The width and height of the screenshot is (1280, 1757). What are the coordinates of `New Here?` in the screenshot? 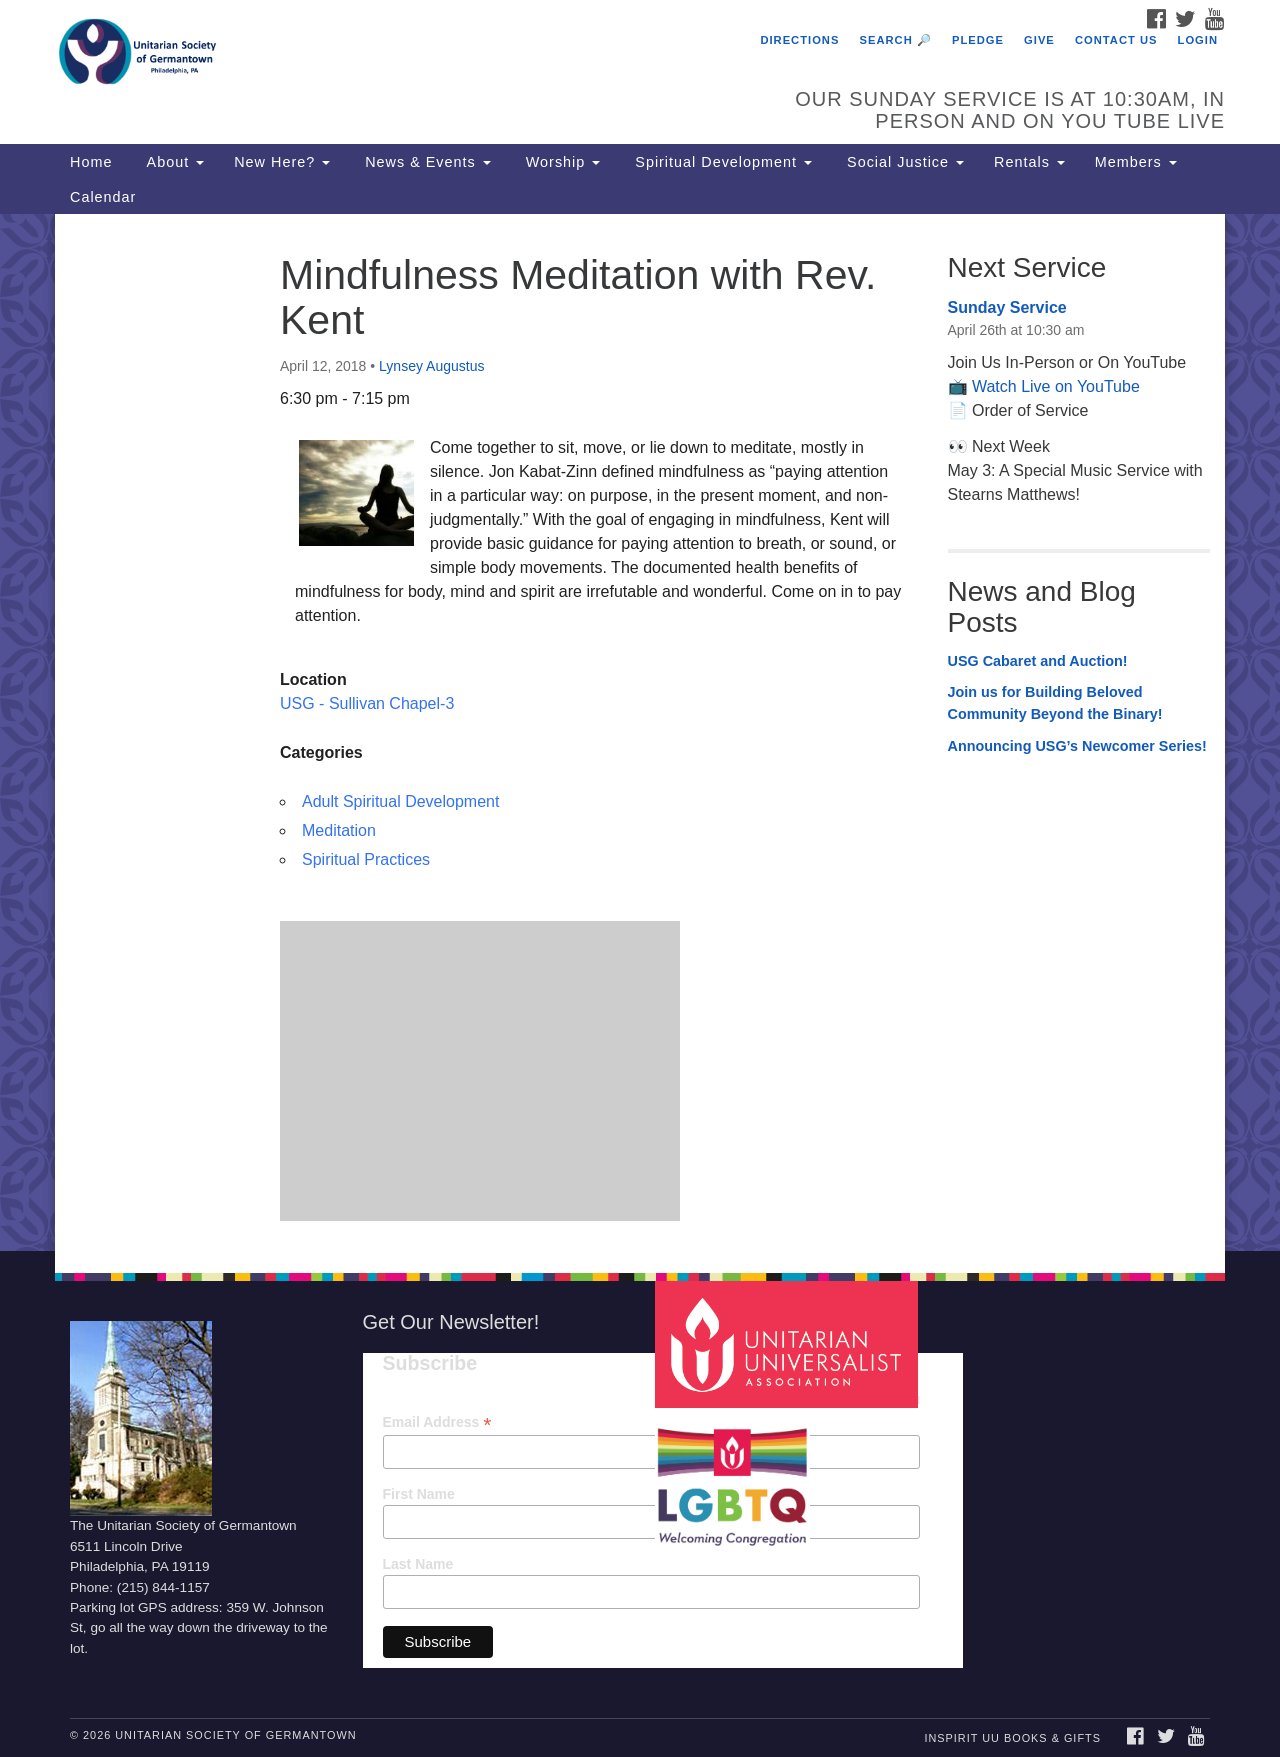 It's located at (282, 162).